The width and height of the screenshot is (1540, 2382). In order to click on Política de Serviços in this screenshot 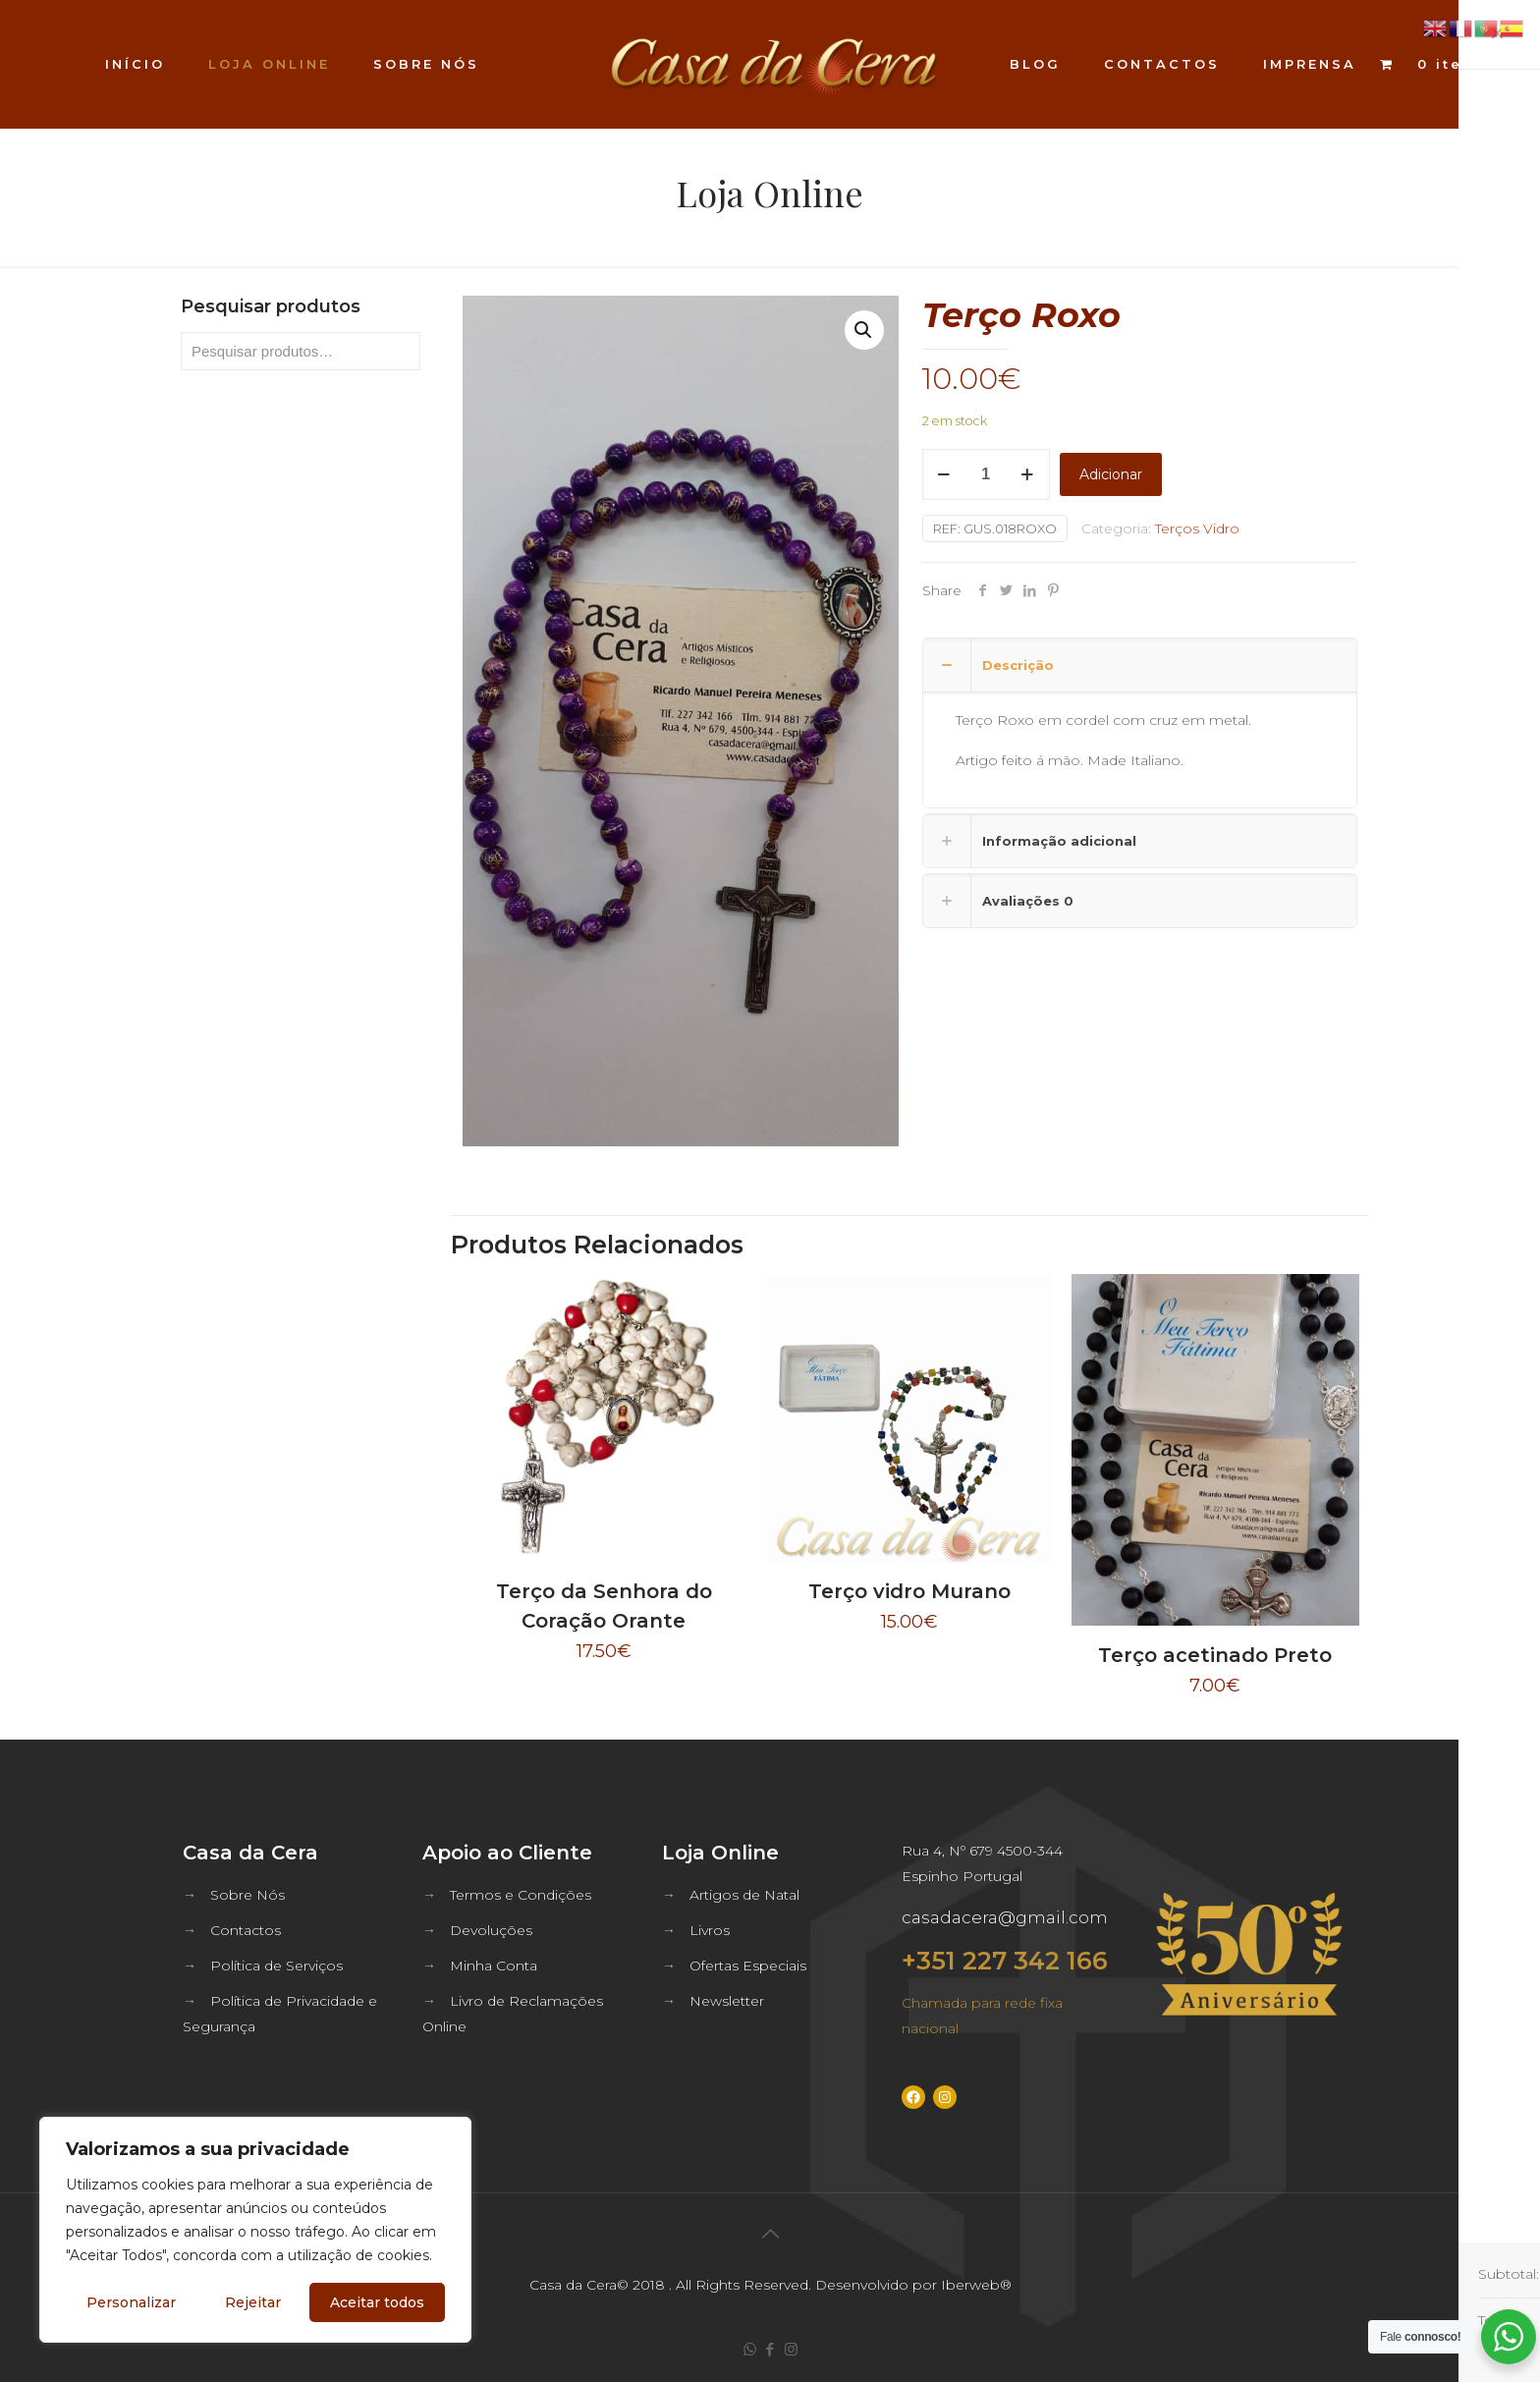, I will do `click(276, 1965)`.